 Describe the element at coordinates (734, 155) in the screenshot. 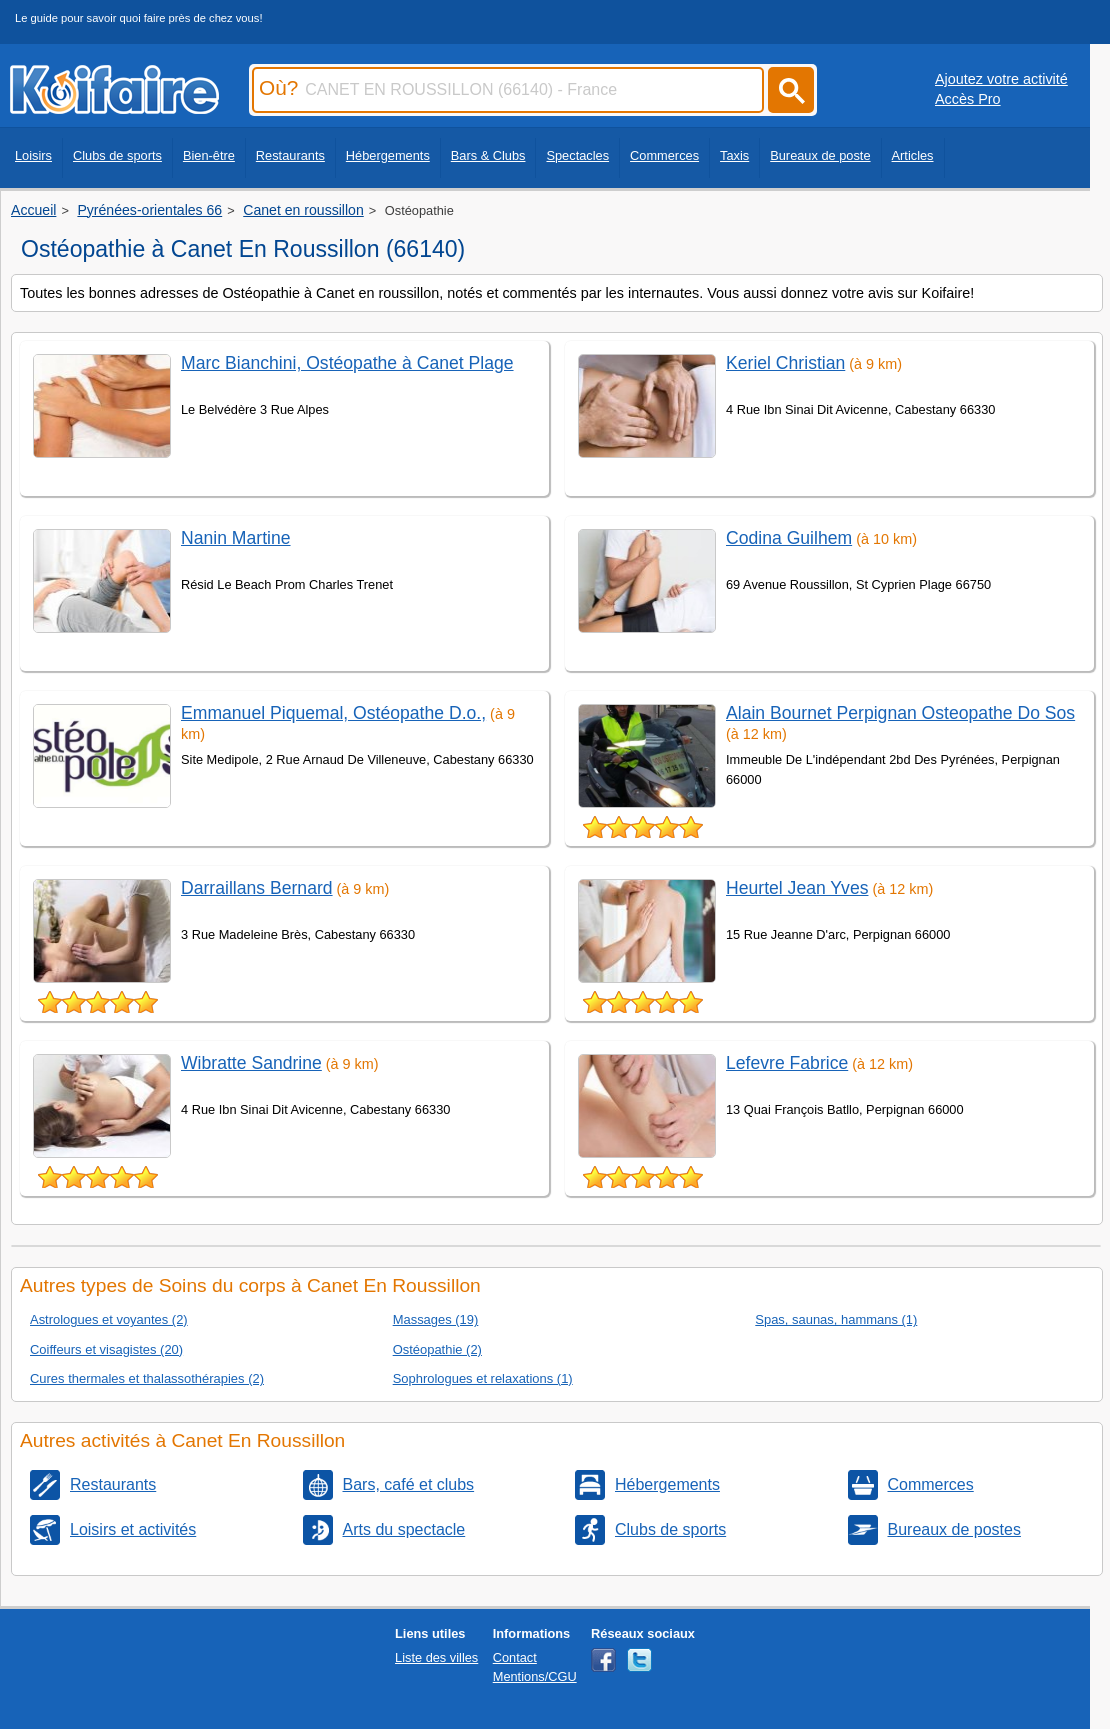

I see `Taxis` at that location.